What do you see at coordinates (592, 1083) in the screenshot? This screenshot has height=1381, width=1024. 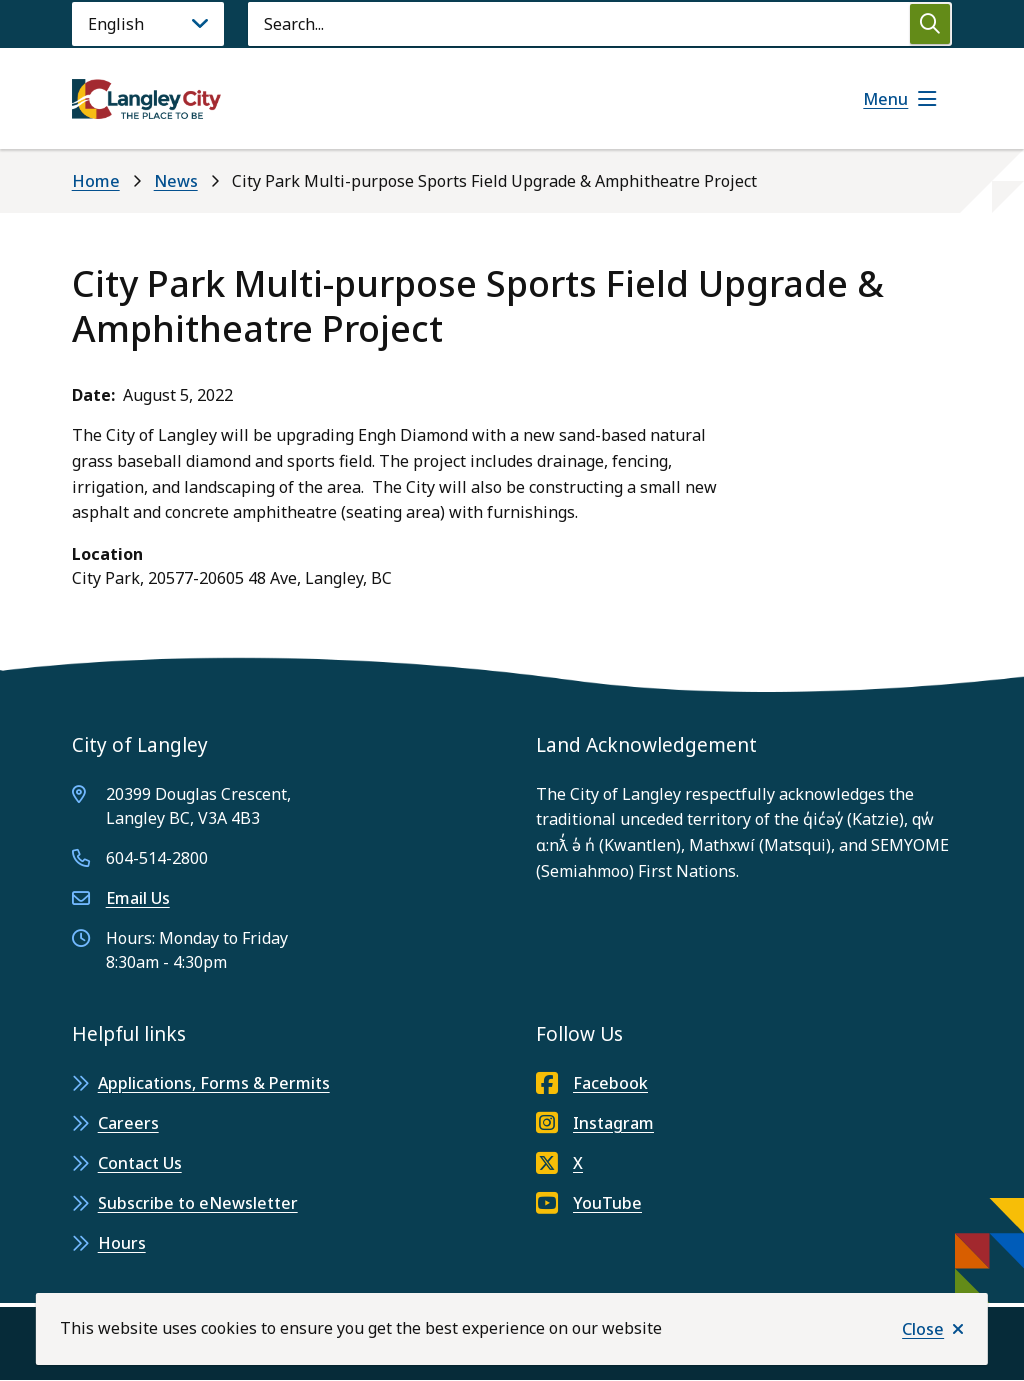 I see `Facebook` at bounding box center [592, 1083].